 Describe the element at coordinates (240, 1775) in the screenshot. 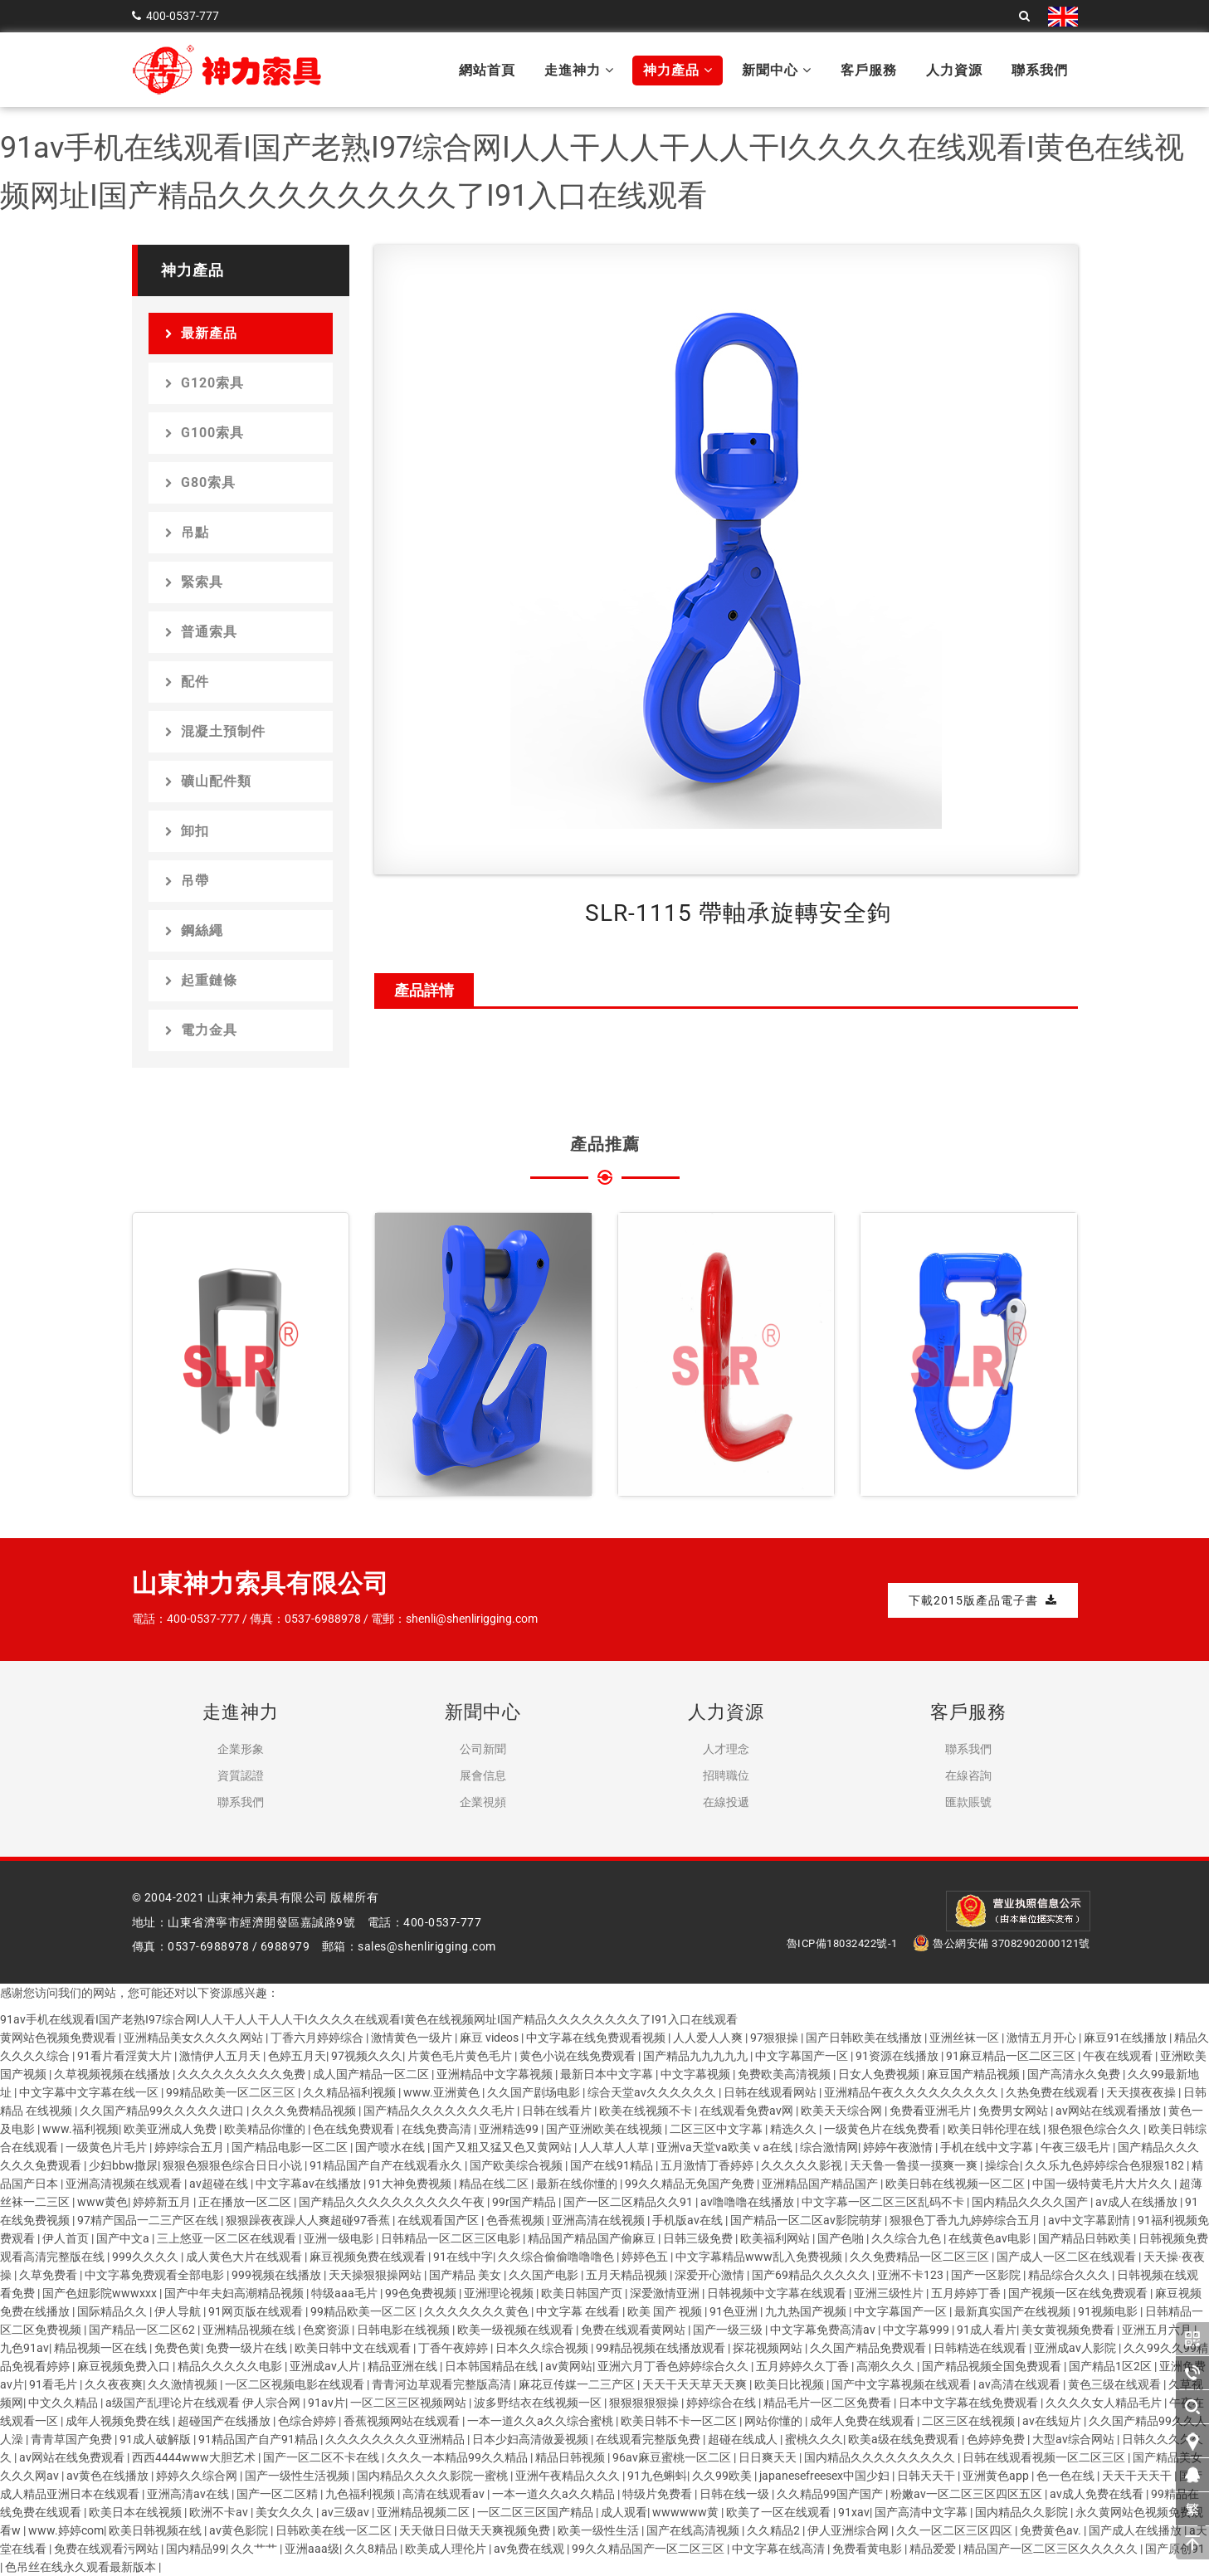

I see `資質認證` at that location.